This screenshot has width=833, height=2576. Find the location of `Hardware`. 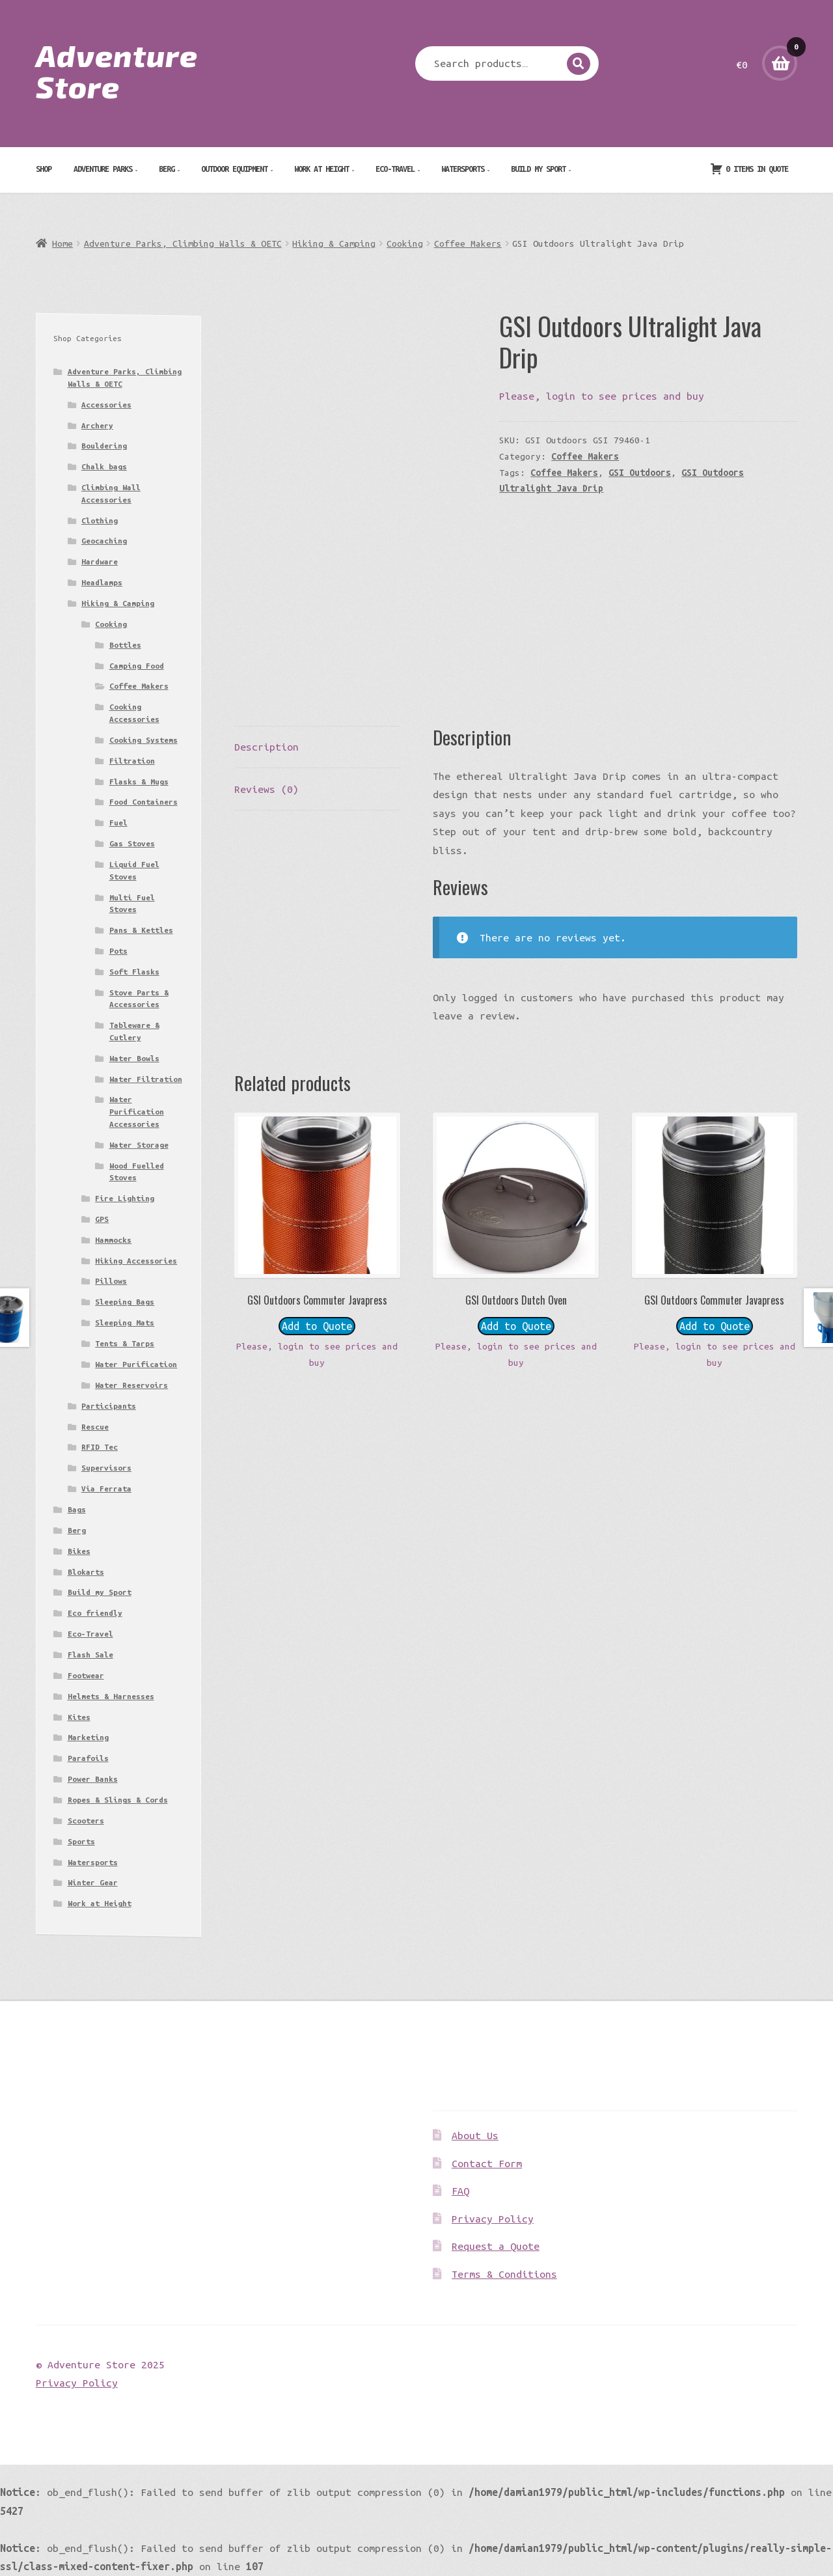

Hardware is located at coordinates (99, 561).